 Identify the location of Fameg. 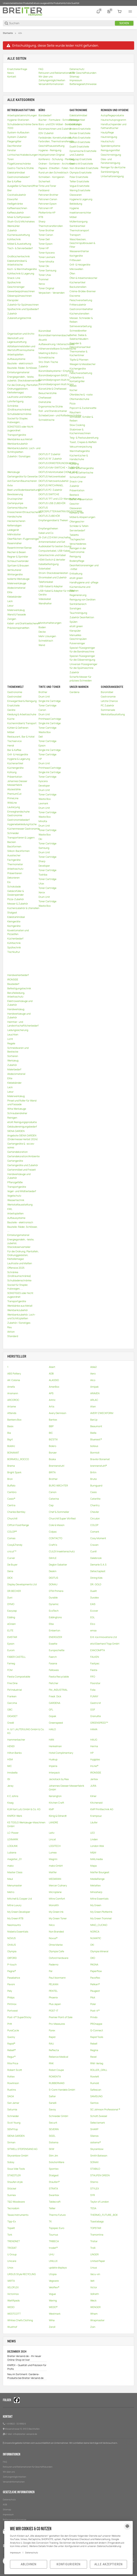
(11, 1663).